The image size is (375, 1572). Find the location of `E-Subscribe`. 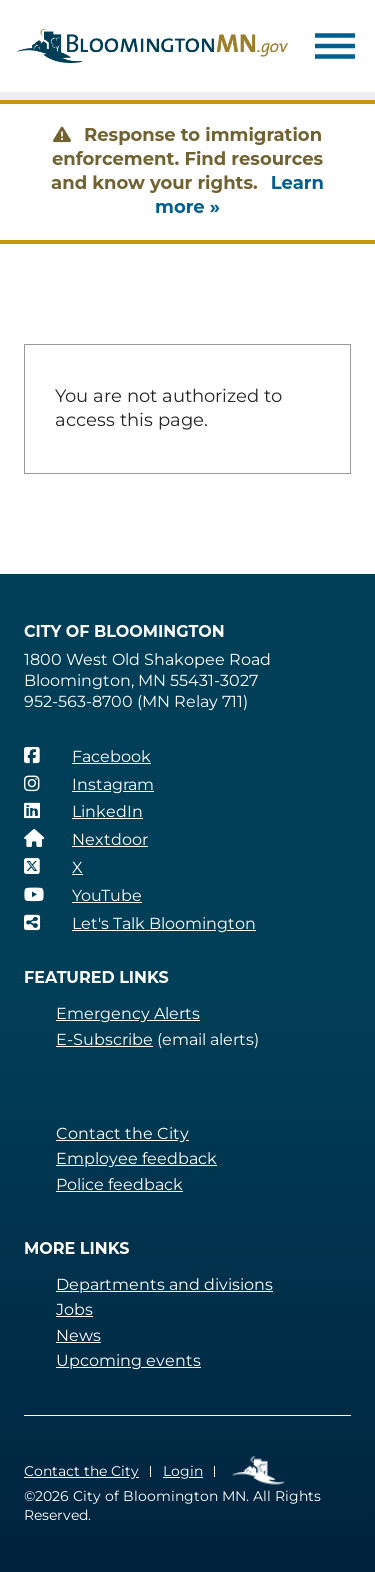

E-Subscribe is located at coordinates (104, 1039).